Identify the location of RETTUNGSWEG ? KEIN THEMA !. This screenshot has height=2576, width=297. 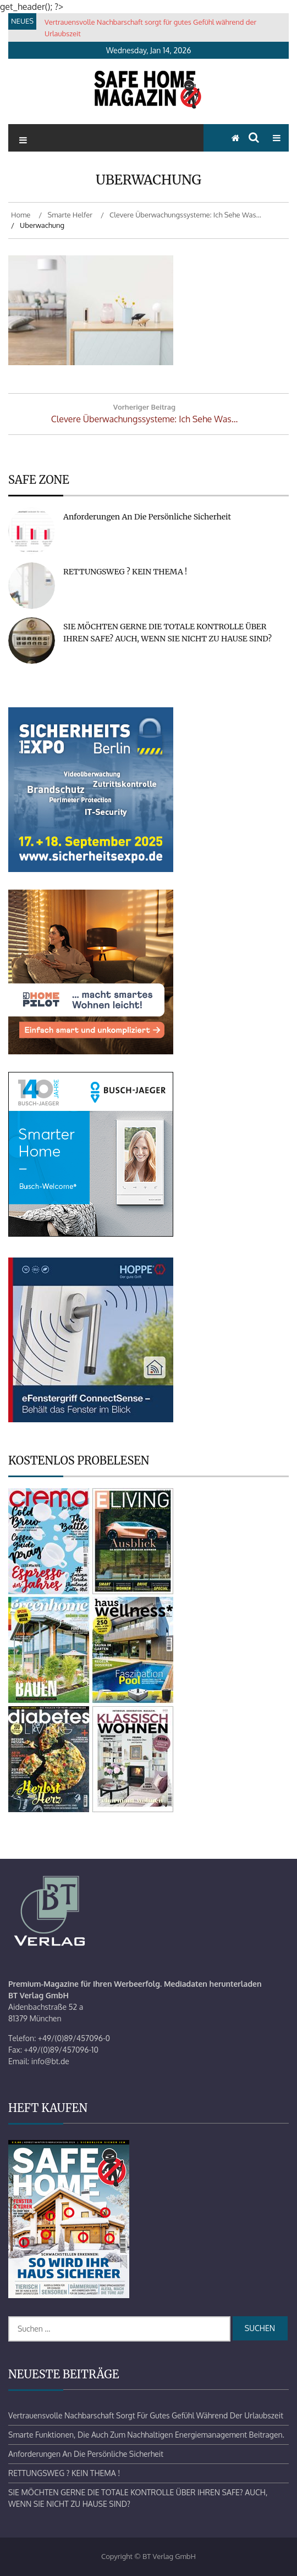
(125, 572).